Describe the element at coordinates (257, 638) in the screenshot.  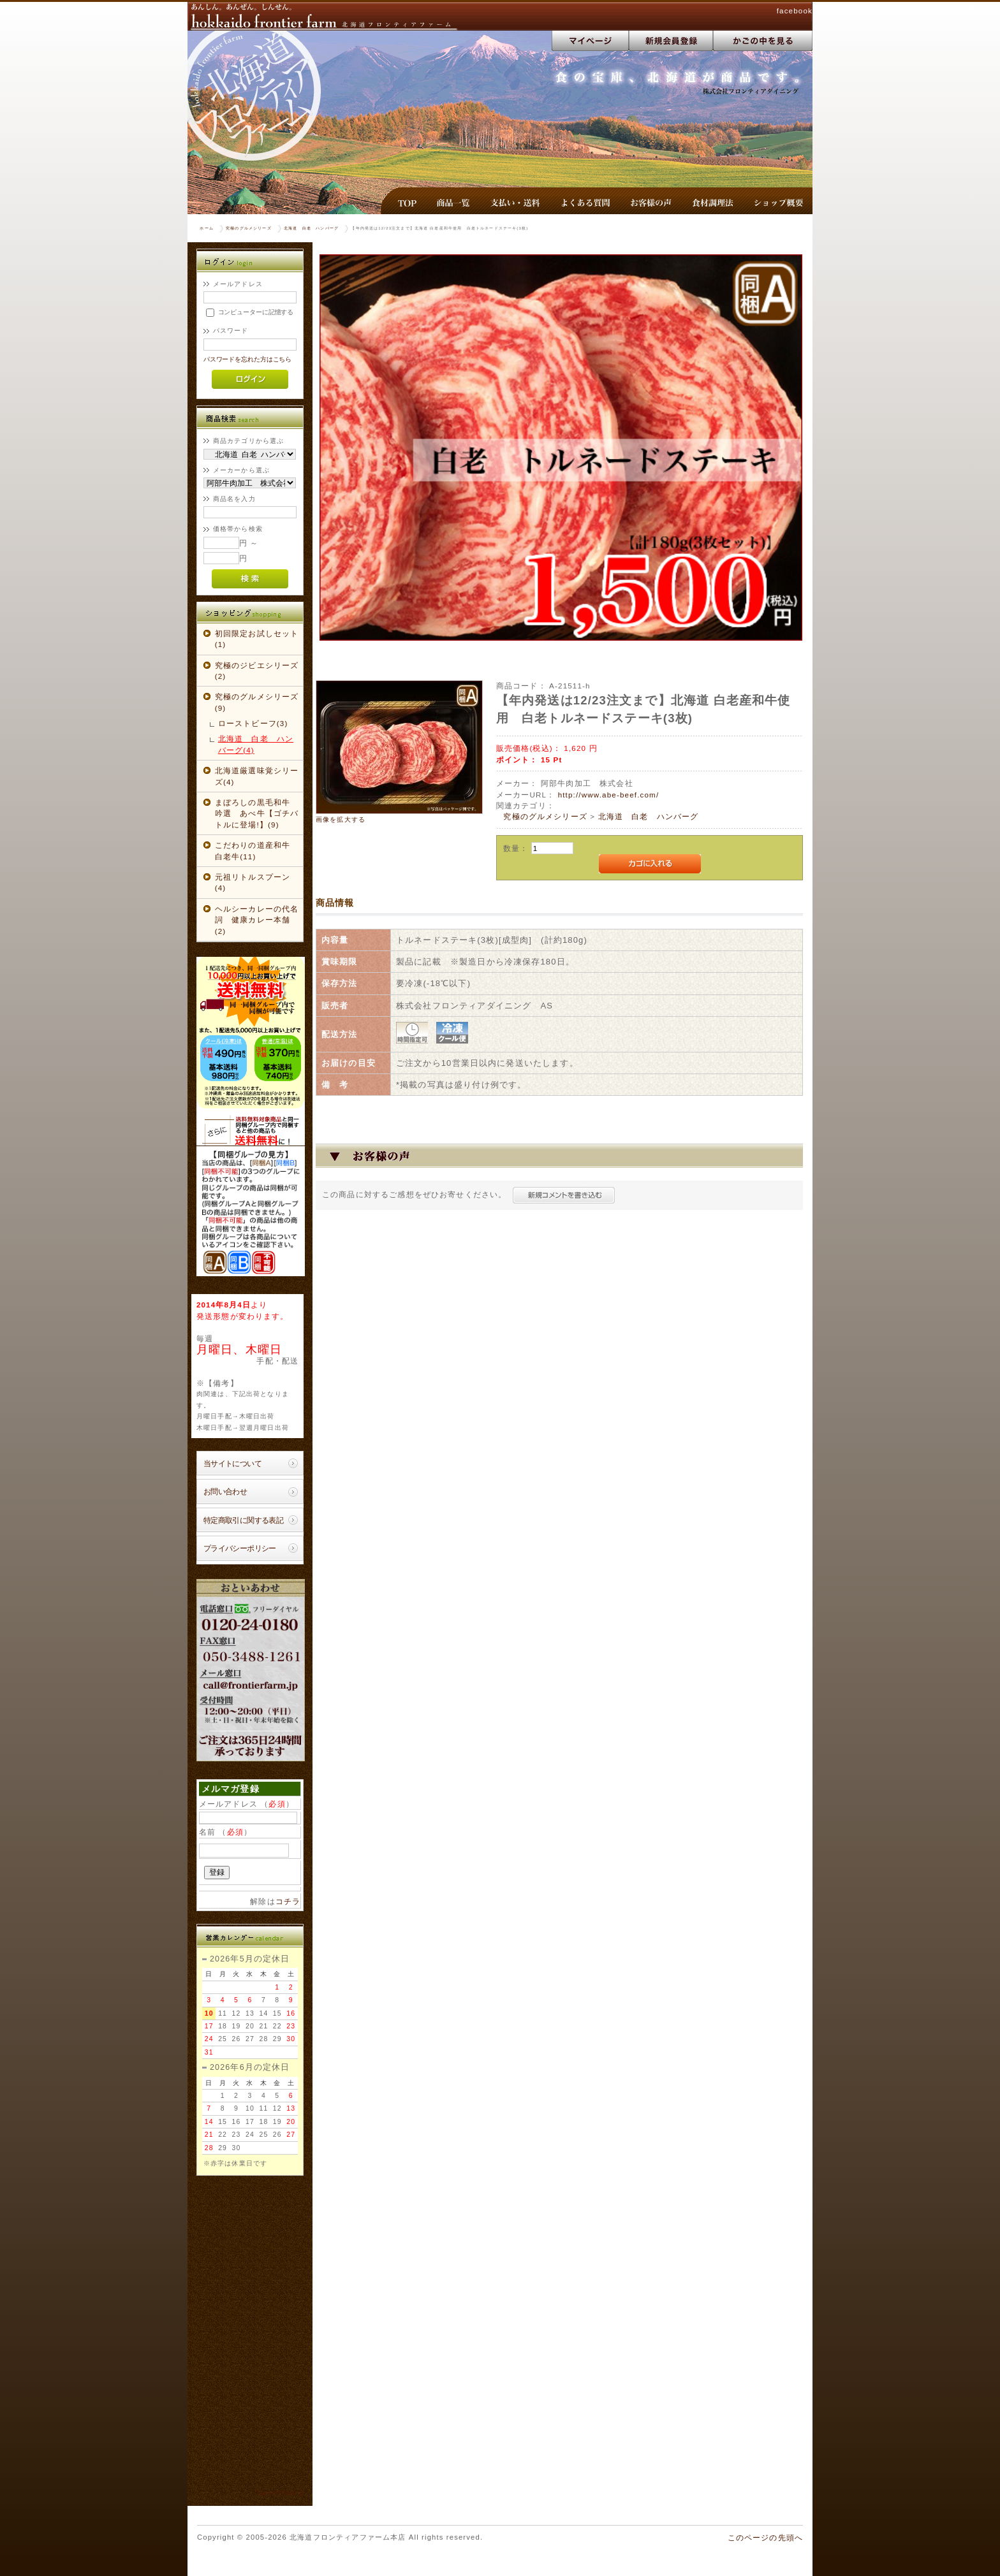
I see `初回限定お試しセット(1)` at that location.